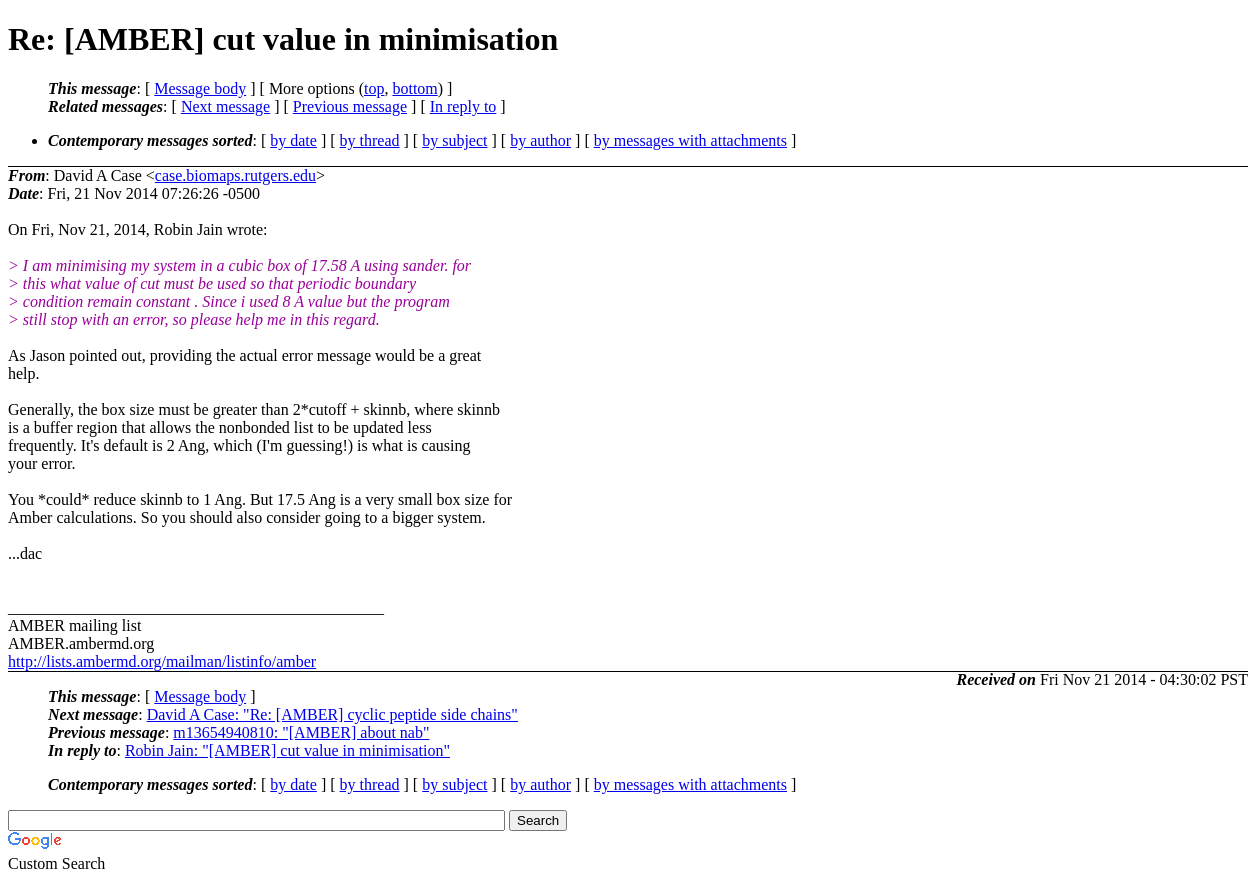 This screenshot has width=1256, height=881. Describe the element at coordinates (370, 140) in the screenshot. I see `by thread` at that location.